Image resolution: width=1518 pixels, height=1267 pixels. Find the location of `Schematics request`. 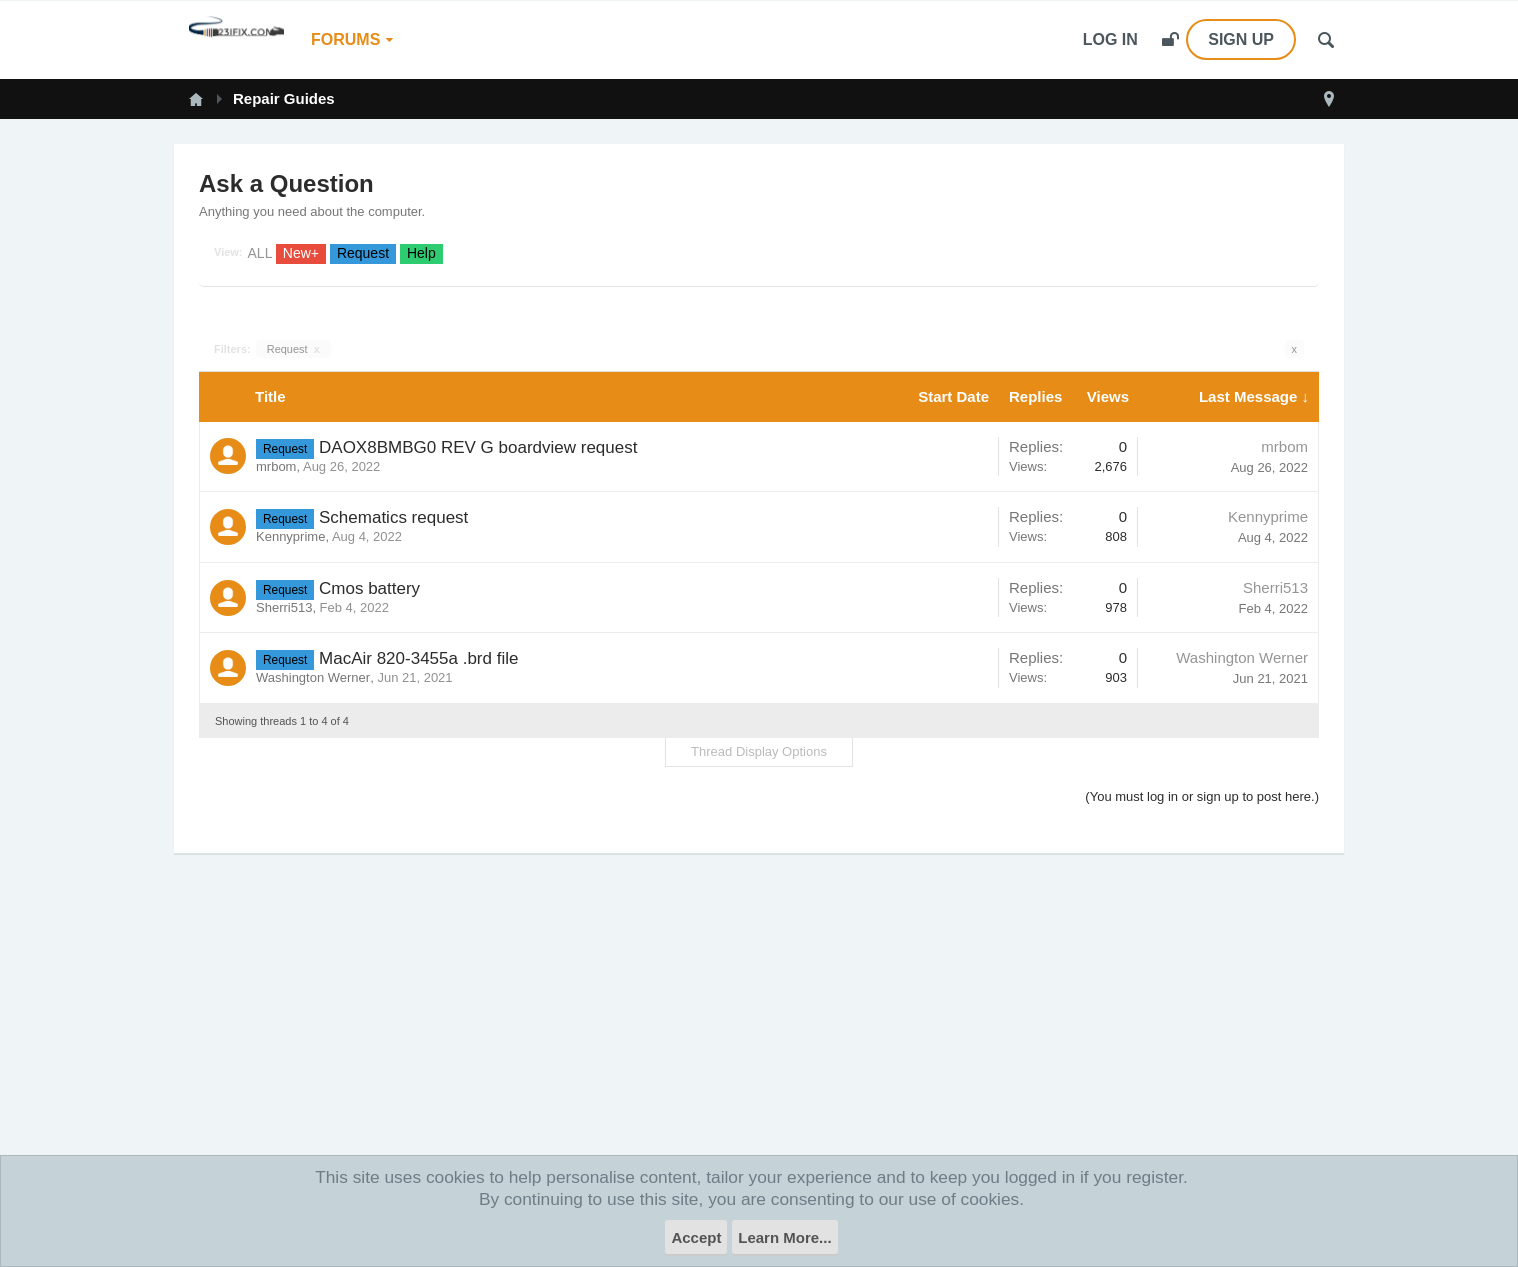

Schematics request is located at coordinates (393, 517).